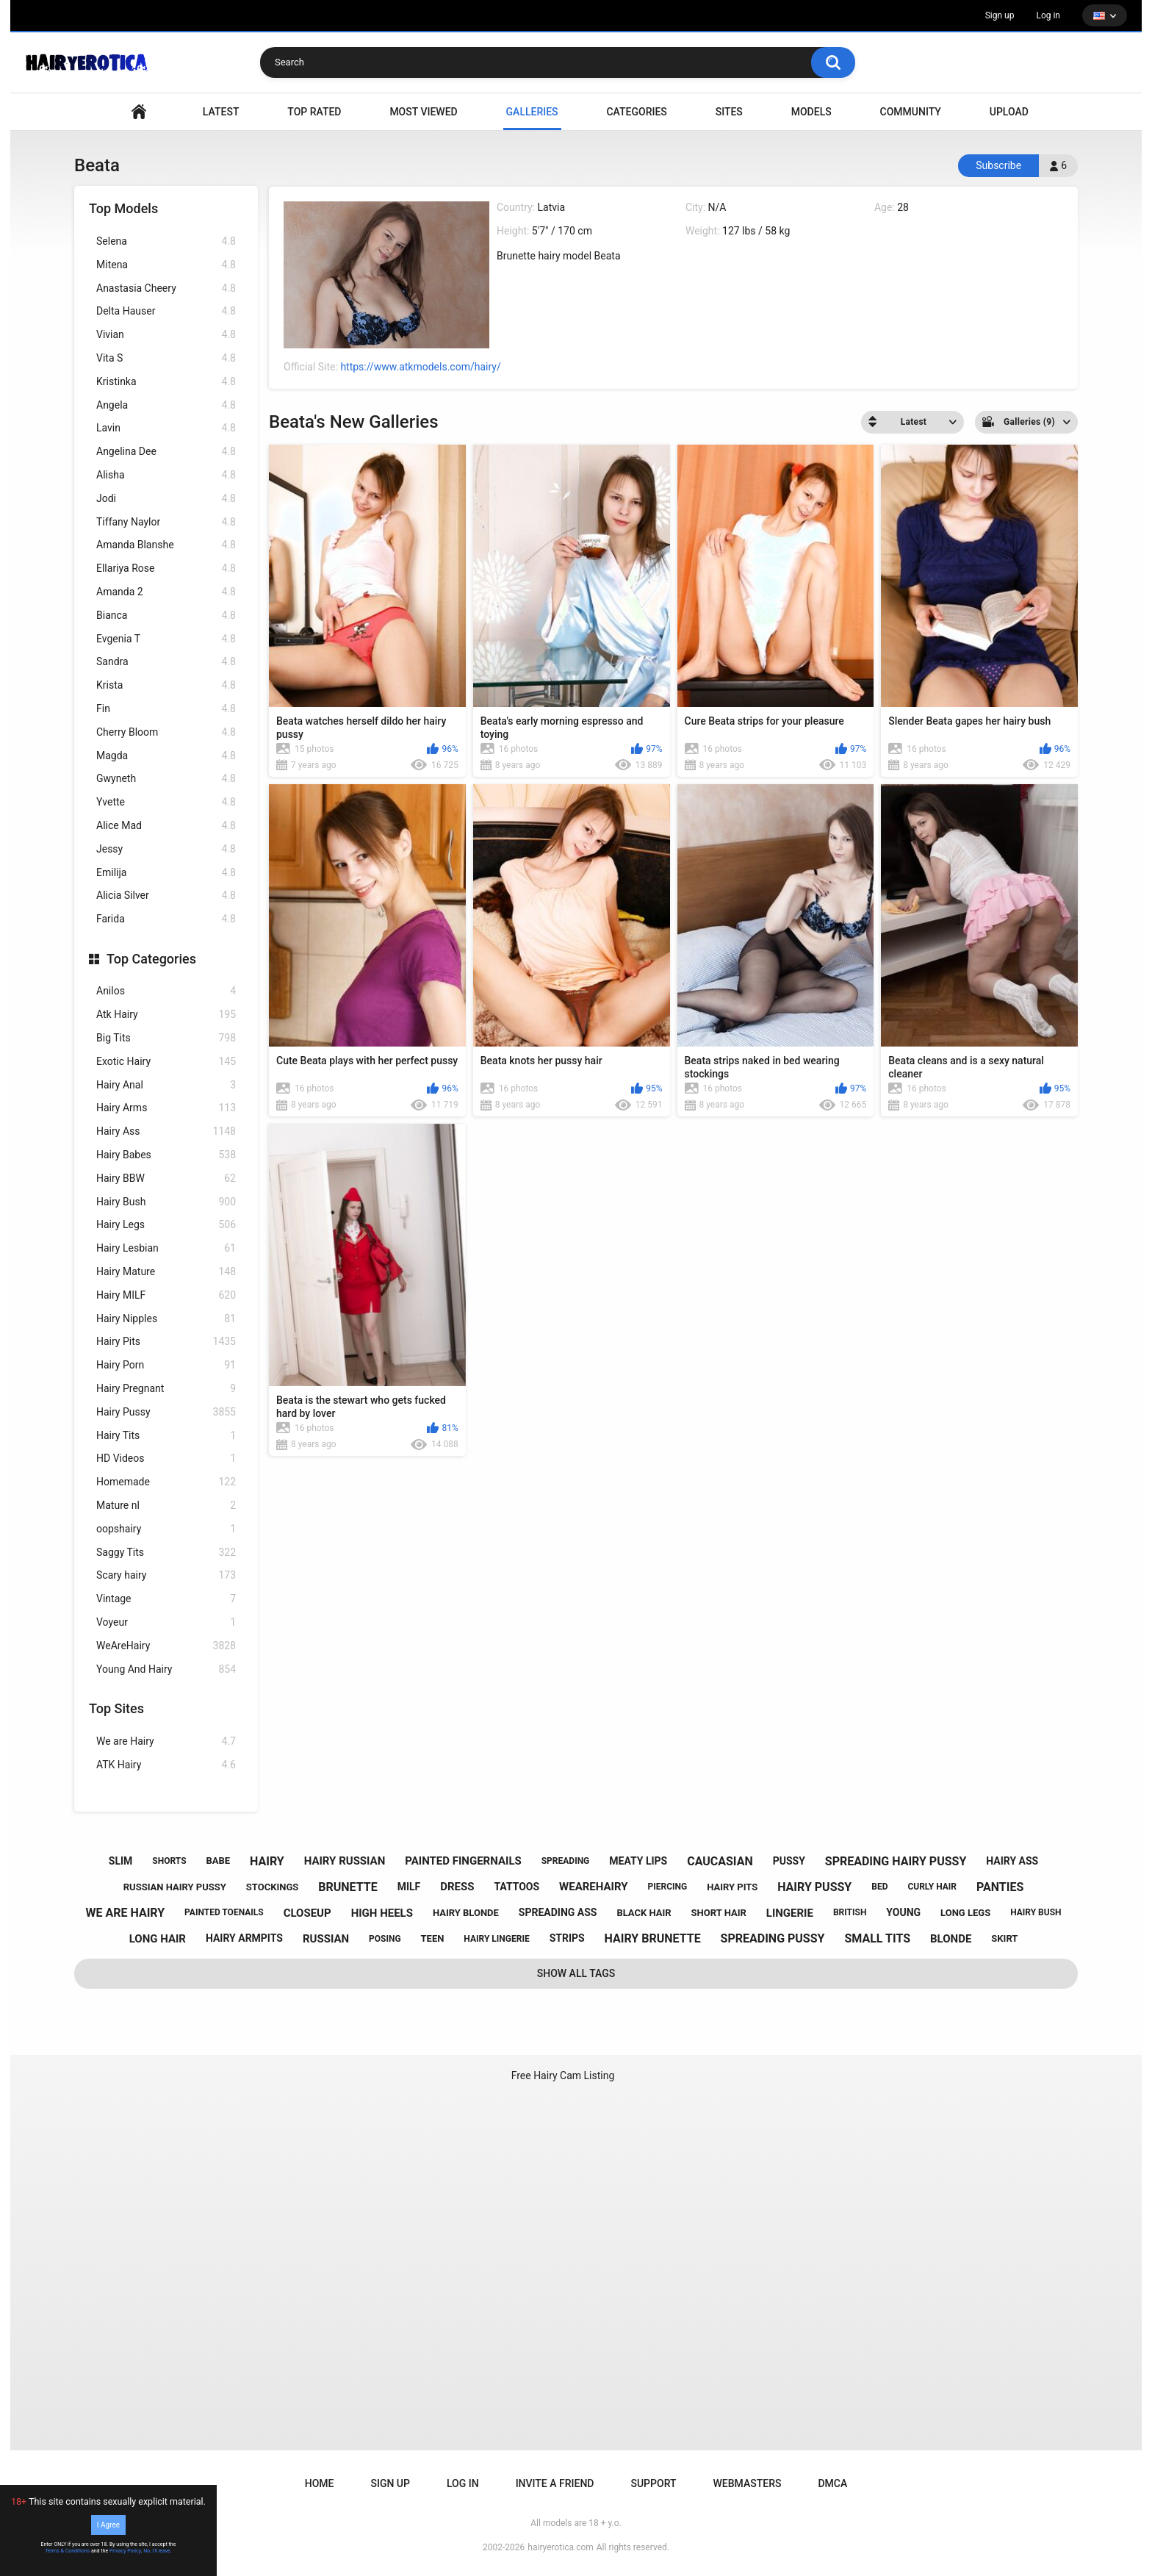  What do you see at coordinates (166, 709) in the screenshot?
I see `Fin` at bounding box center [166, 709].